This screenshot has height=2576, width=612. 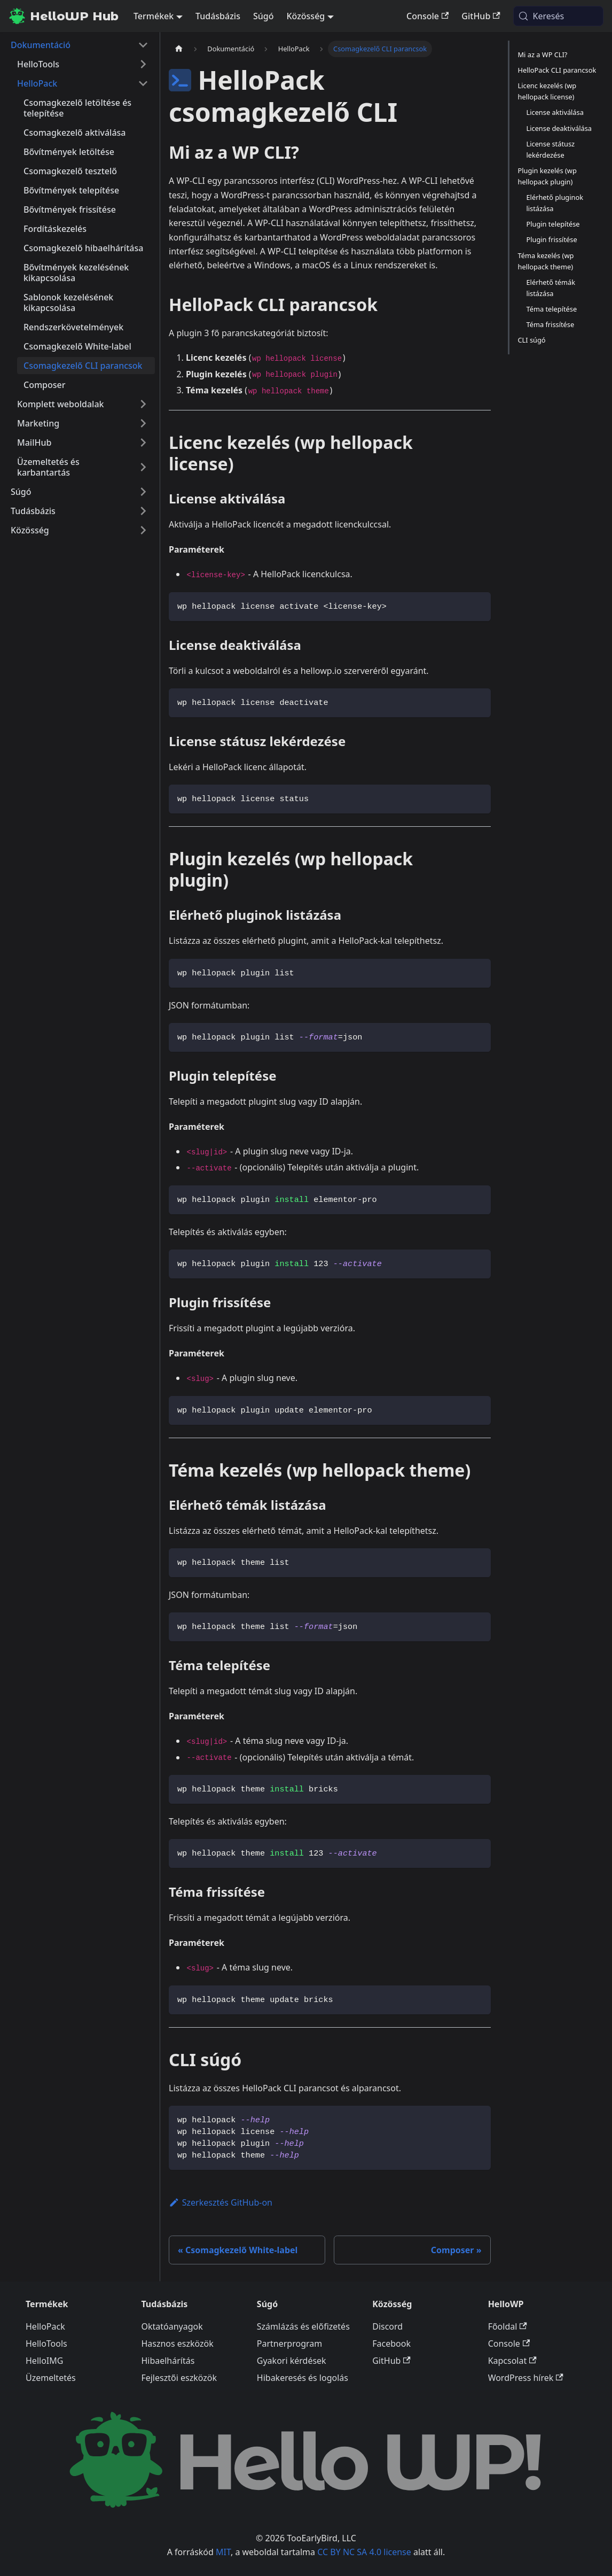 I want to click on Számlázás és előfizetés, so click(x=303, y=2326).